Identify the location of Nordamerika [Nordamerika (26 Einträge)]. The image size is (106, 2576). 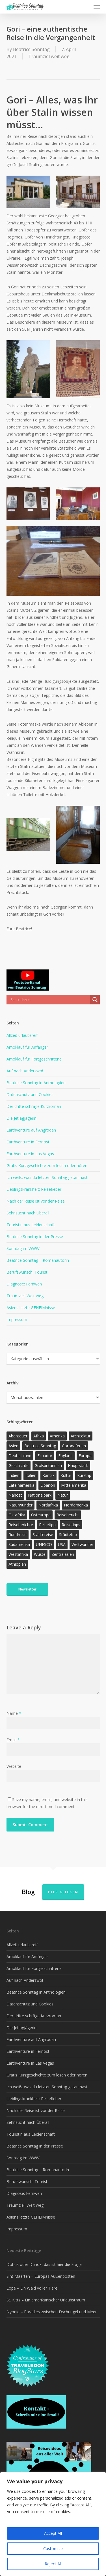
(76, 1505).